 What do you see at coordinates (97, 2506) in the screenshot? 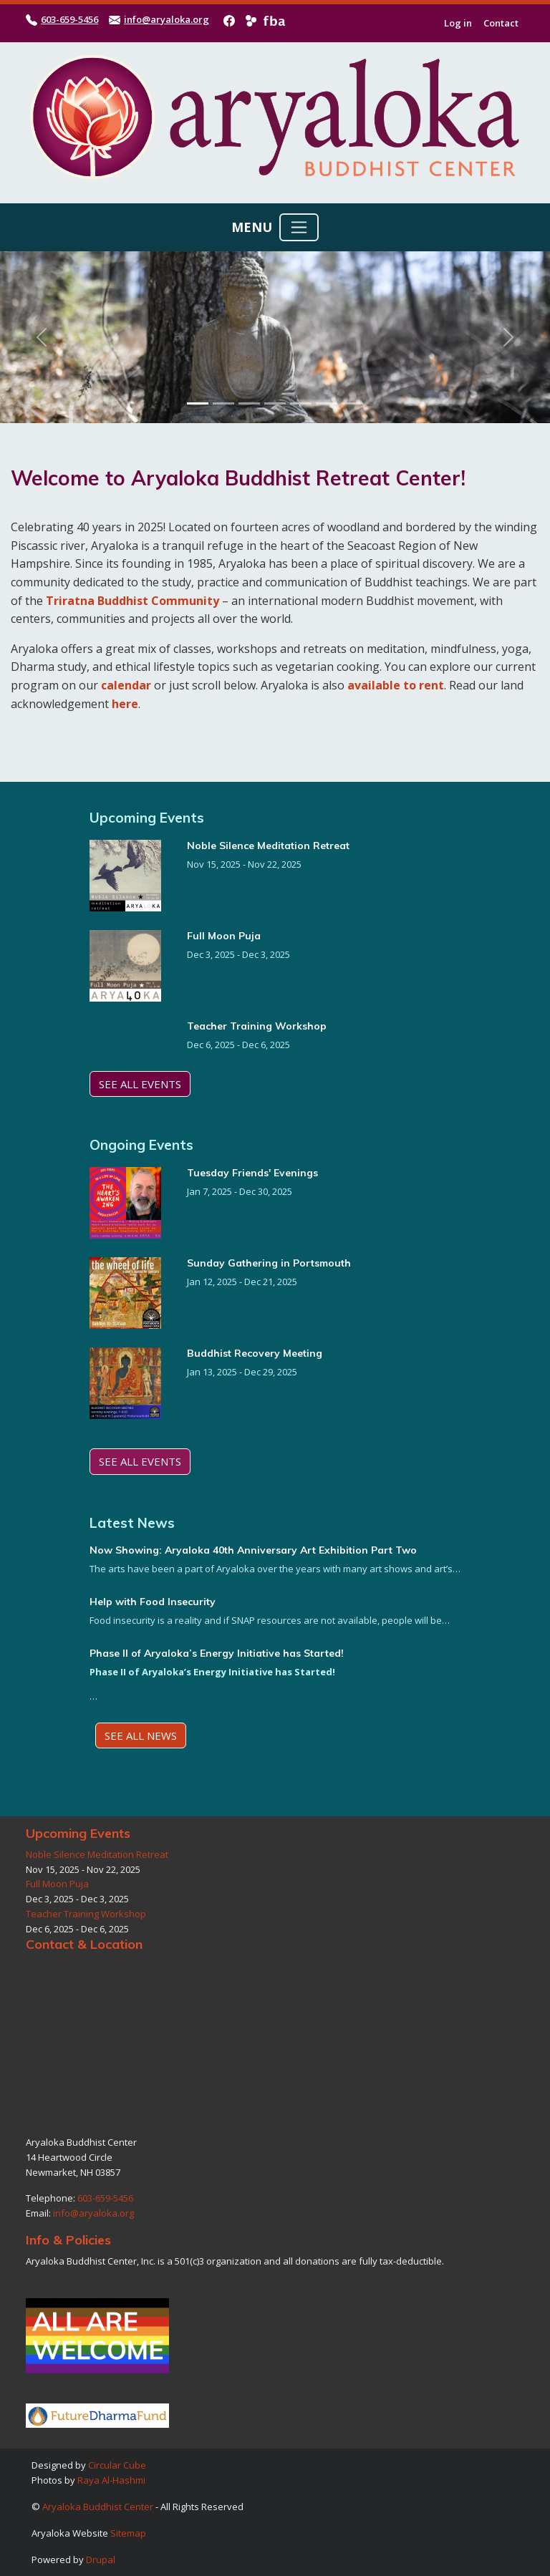
I see `Aryaloka Buddhist Center` at bounding box center [97, 2506].